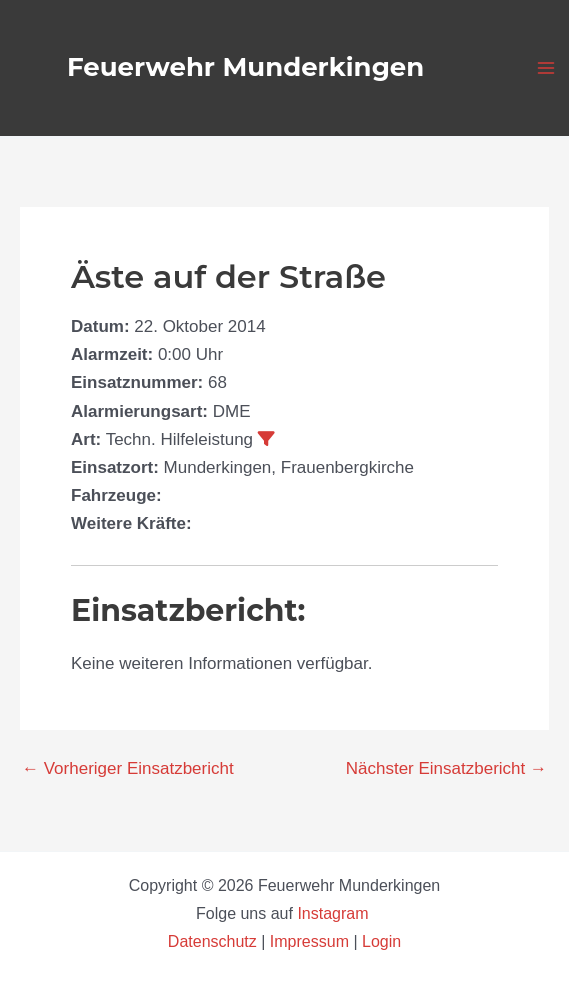 The image size is (569, 986). Describe the element at coordinates (381, 941) in the screenshot. I see `Login` at that location.